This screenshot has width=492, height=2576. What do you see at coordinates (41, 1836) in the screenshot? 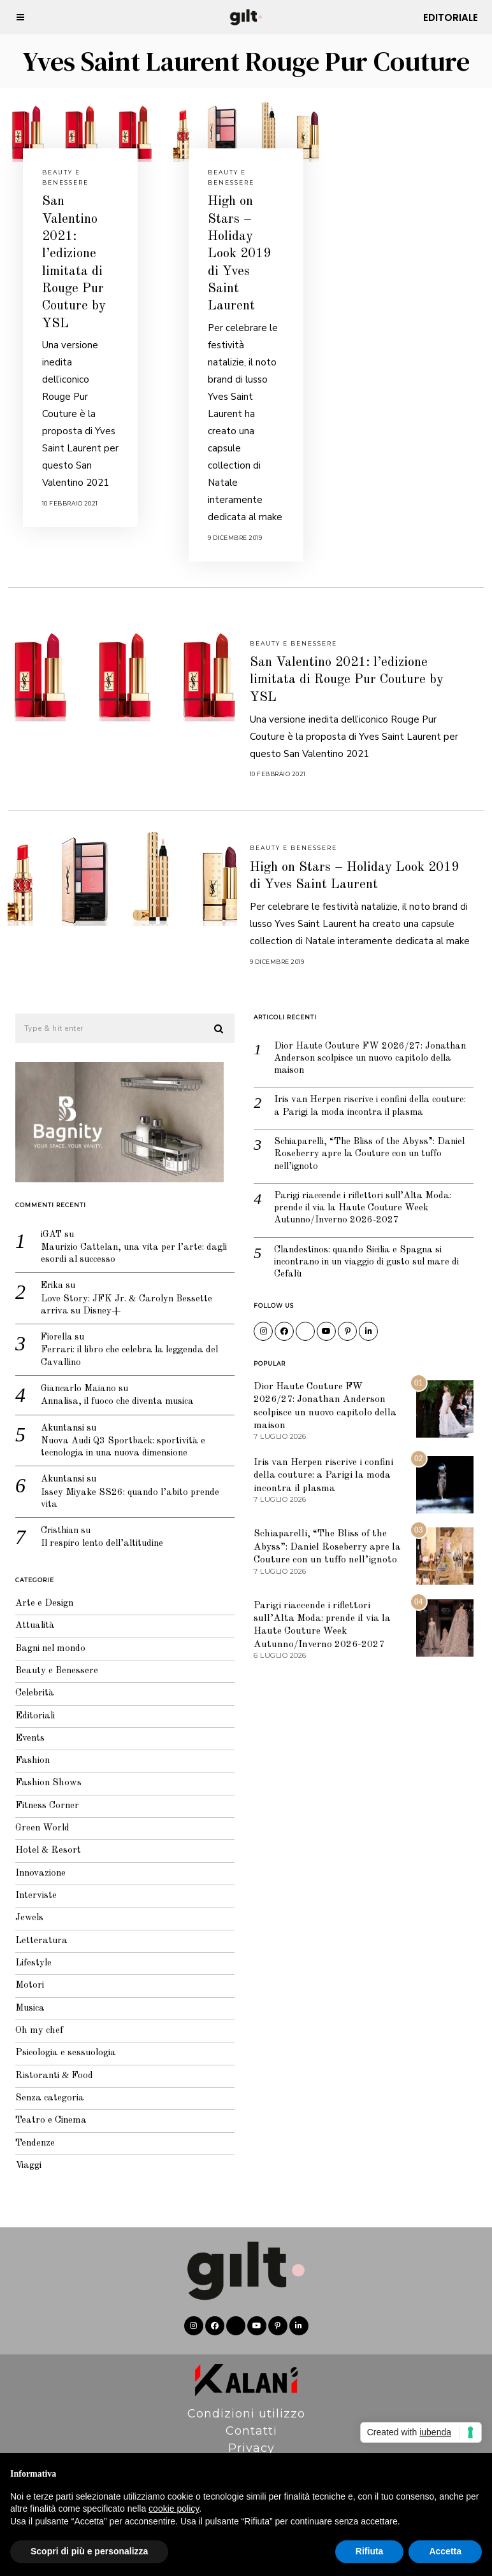
I see `Hotel & Resort` at bounding box center [41, 1836].